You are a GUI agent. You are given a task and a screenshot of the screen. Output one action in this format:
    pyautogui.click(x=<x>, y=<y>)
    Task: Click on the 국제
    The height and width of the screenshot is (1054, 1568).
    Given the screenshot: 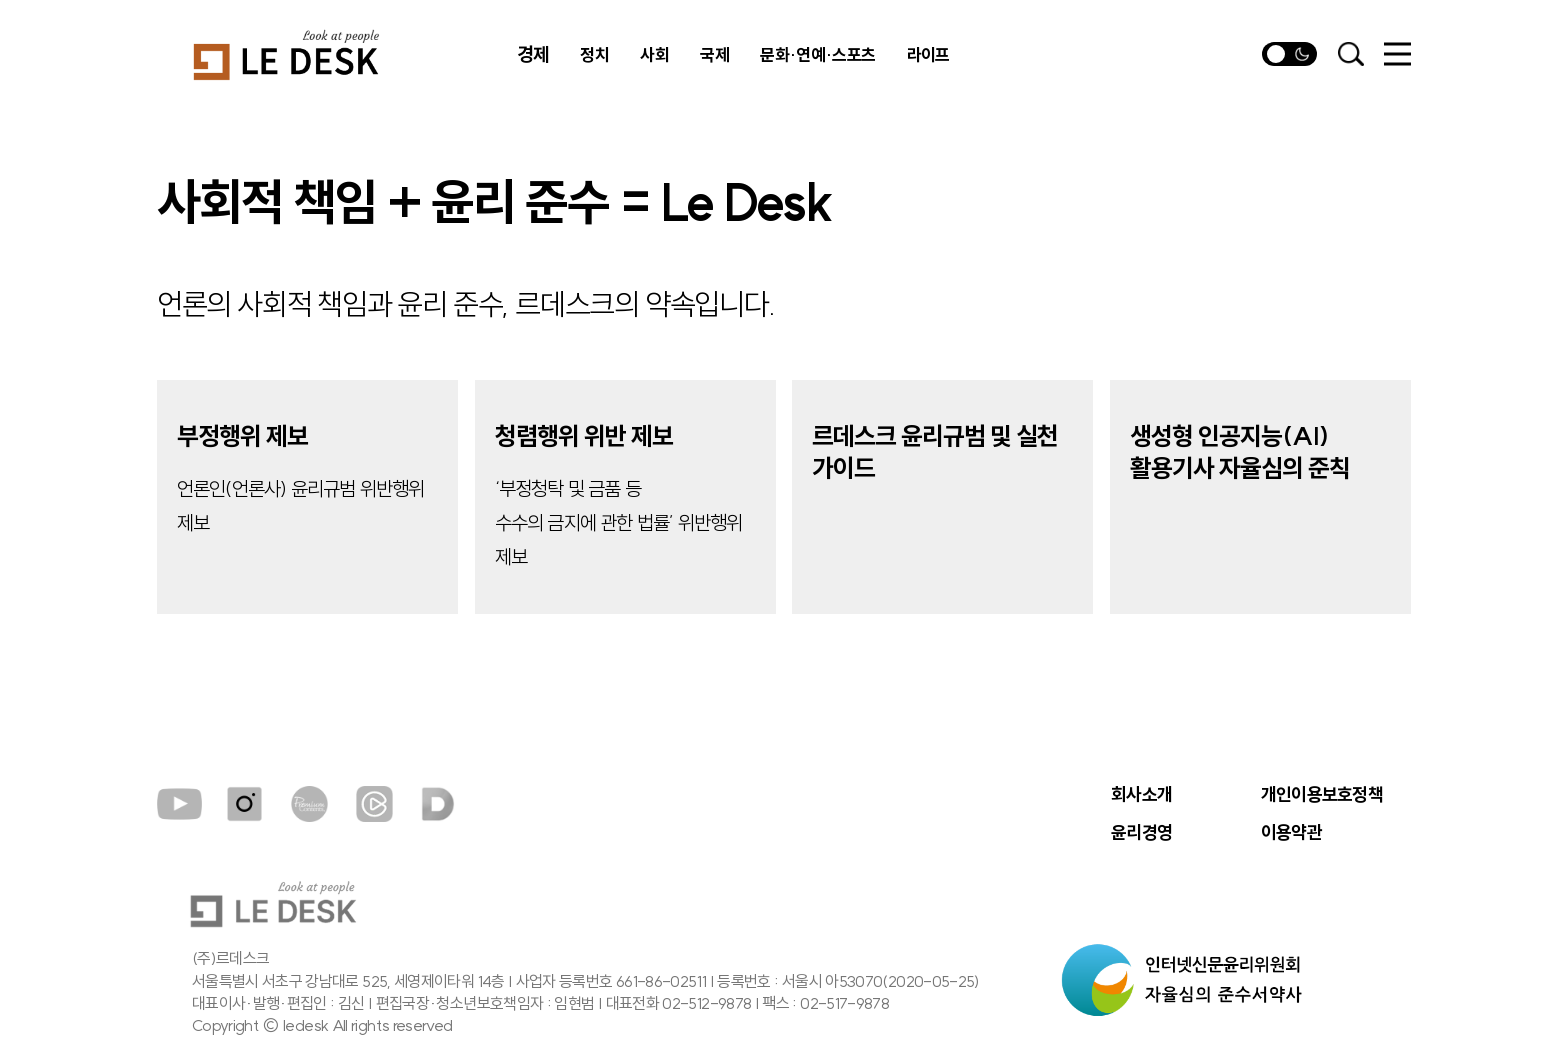 What is the action you would take?
    pyautogui.click(x=714, y=54)
    